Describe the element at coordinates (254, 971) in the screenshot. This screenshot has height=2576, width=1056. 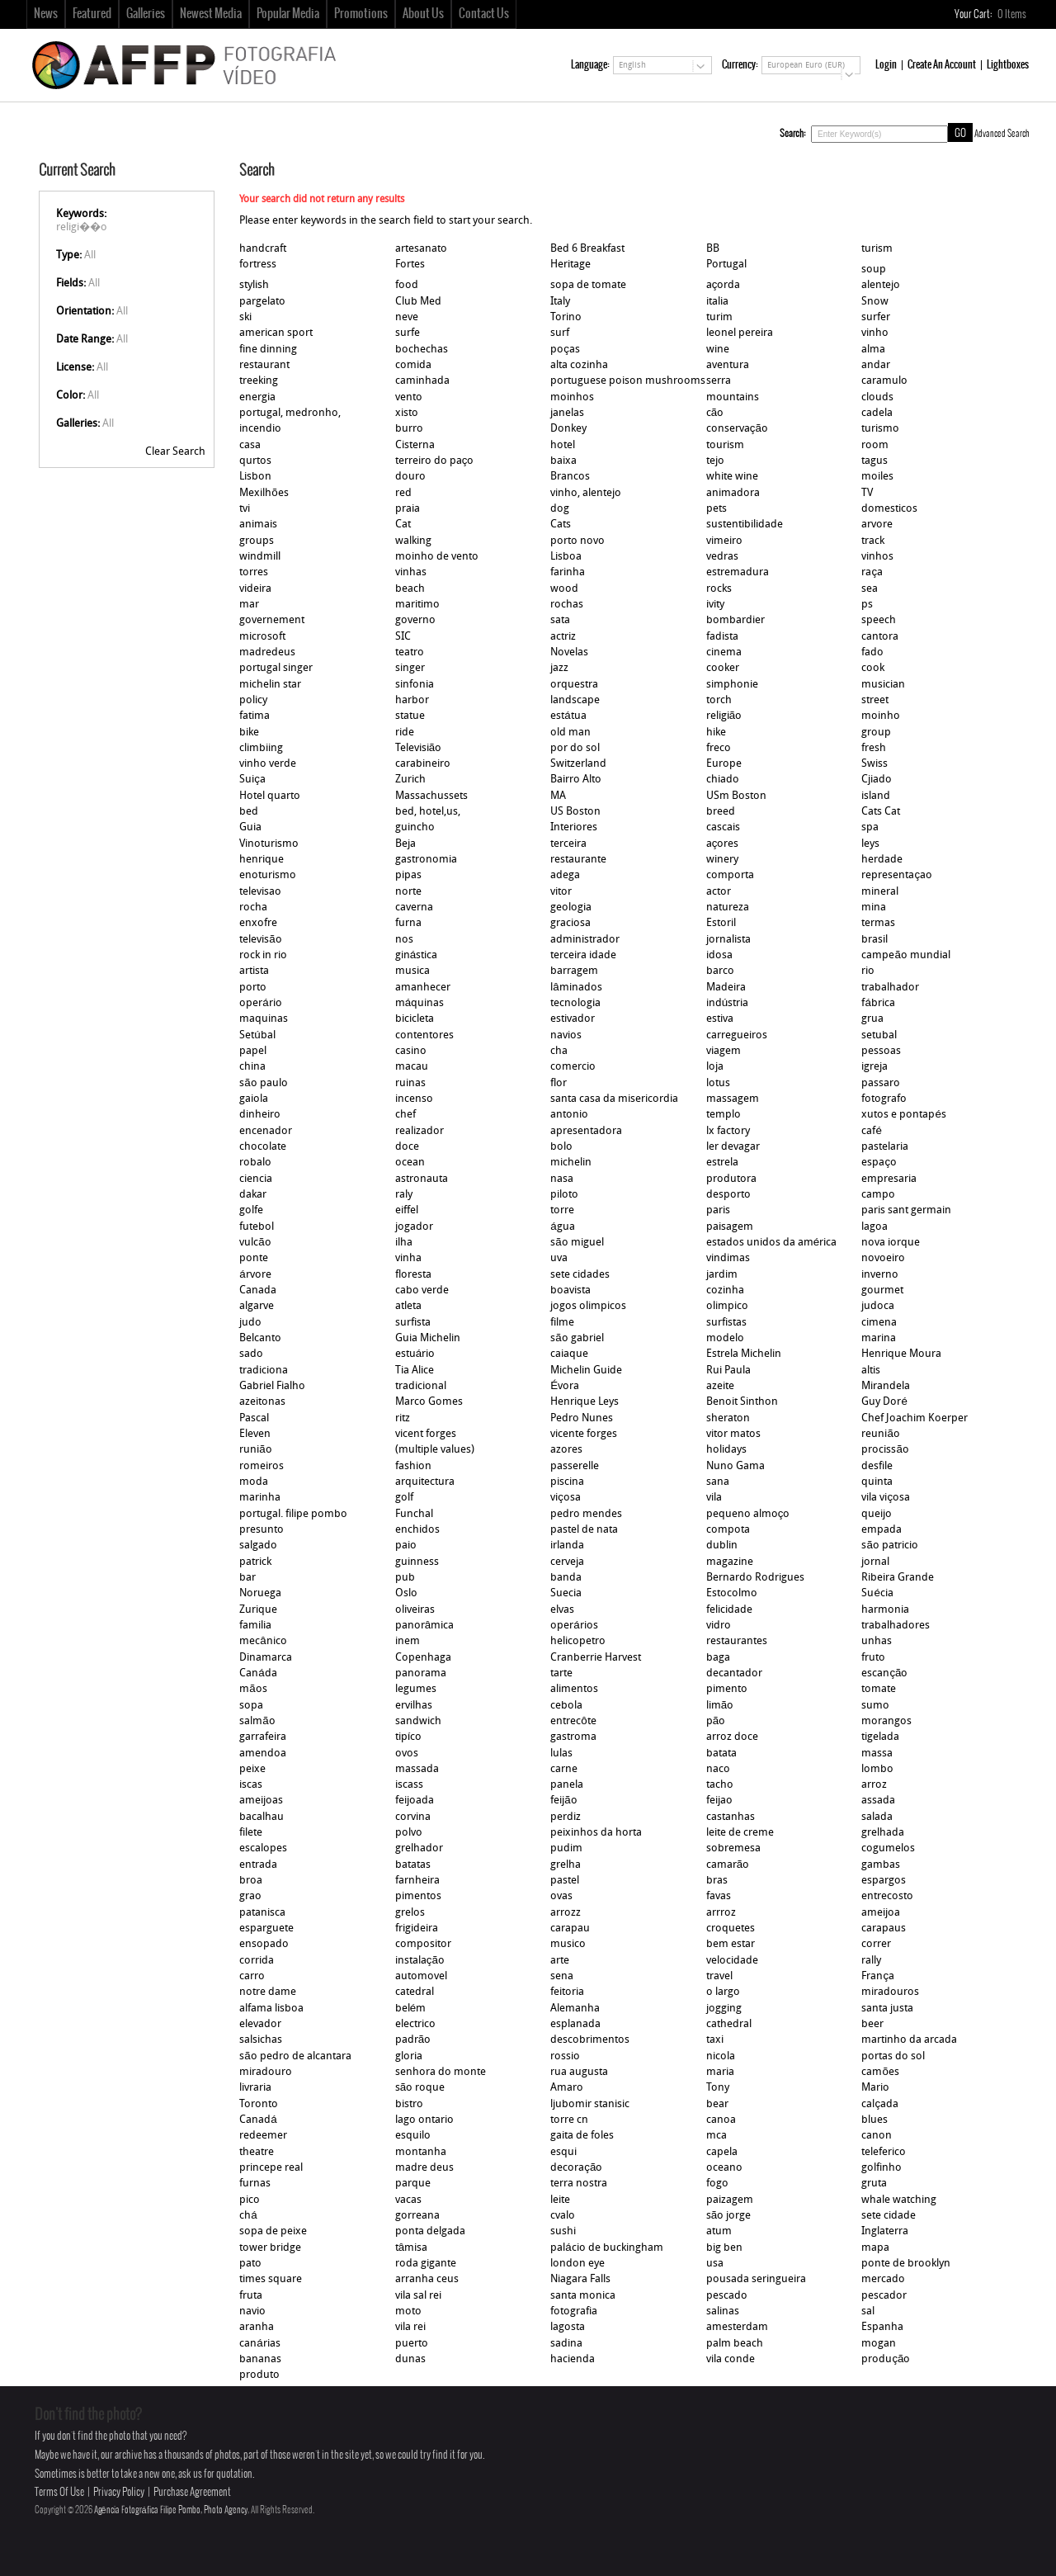
I see `artista` at that location.